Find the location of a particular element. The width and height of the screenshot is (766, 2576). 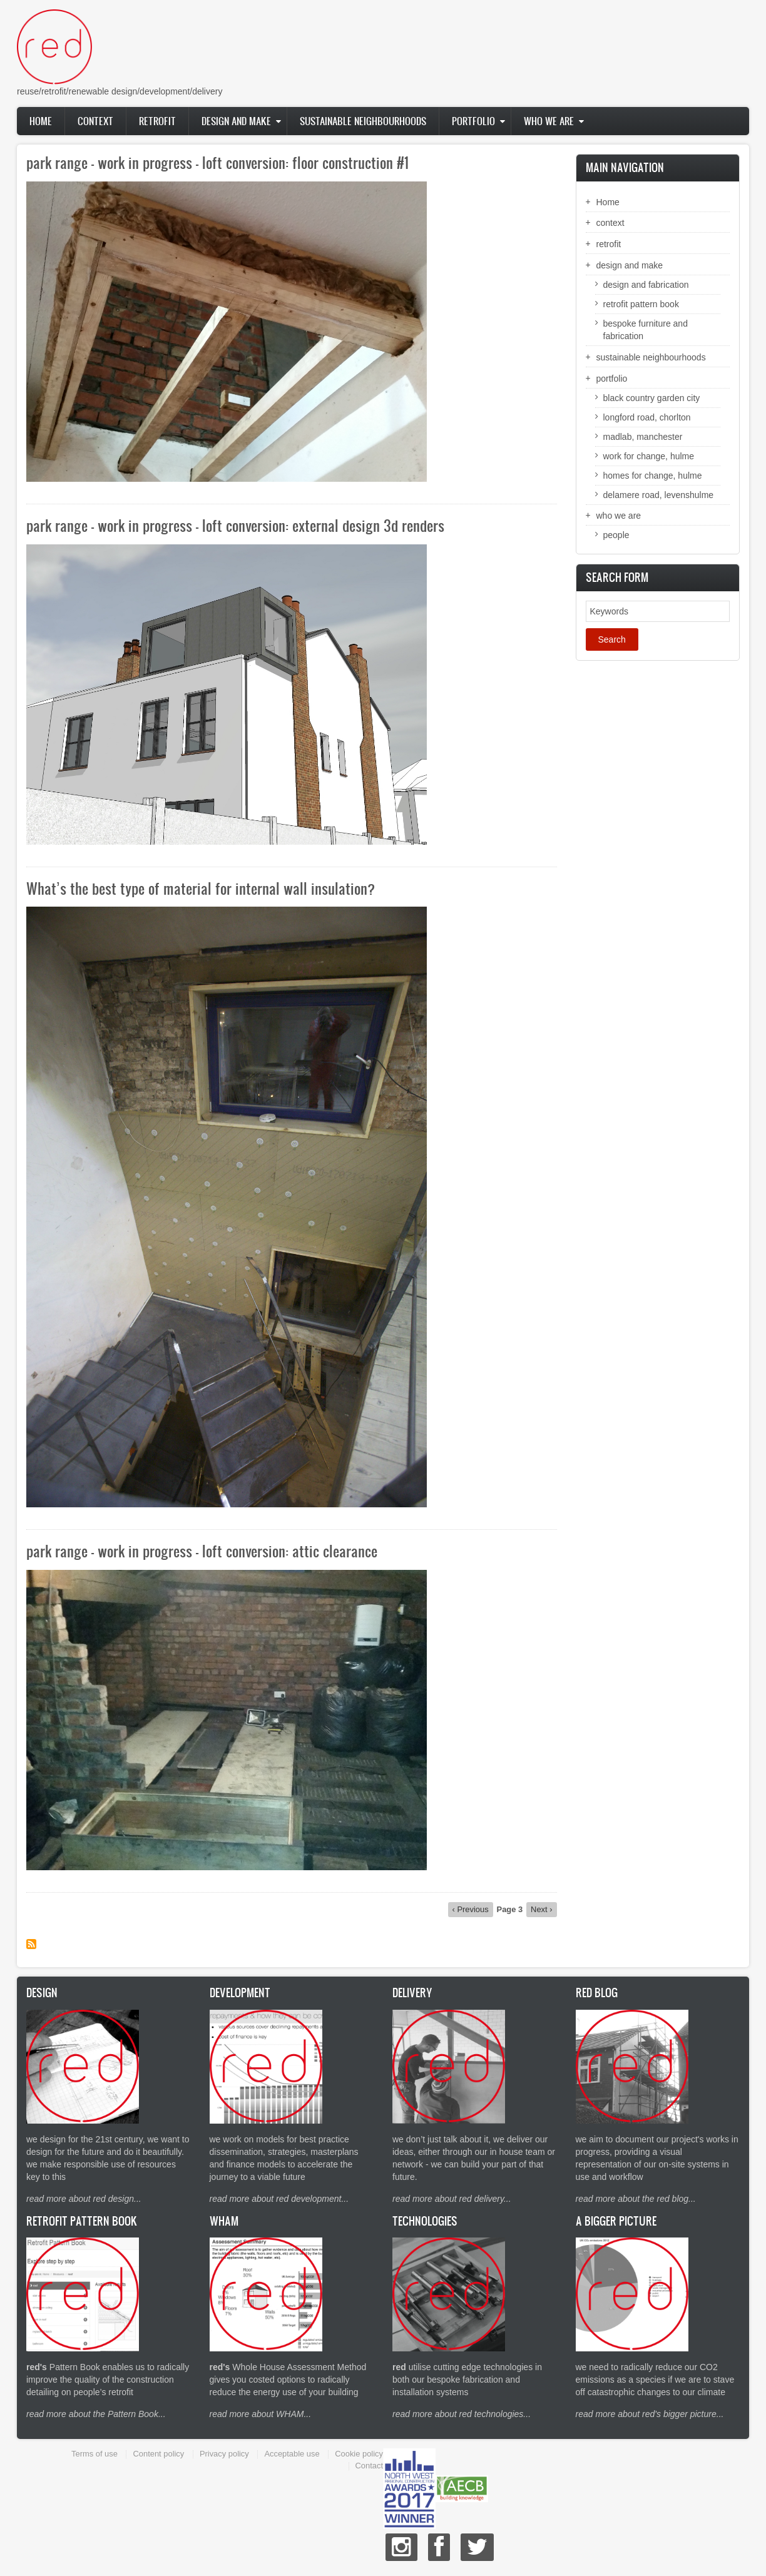

sustainable neighbourhoods is located at coordinates (363, 121).